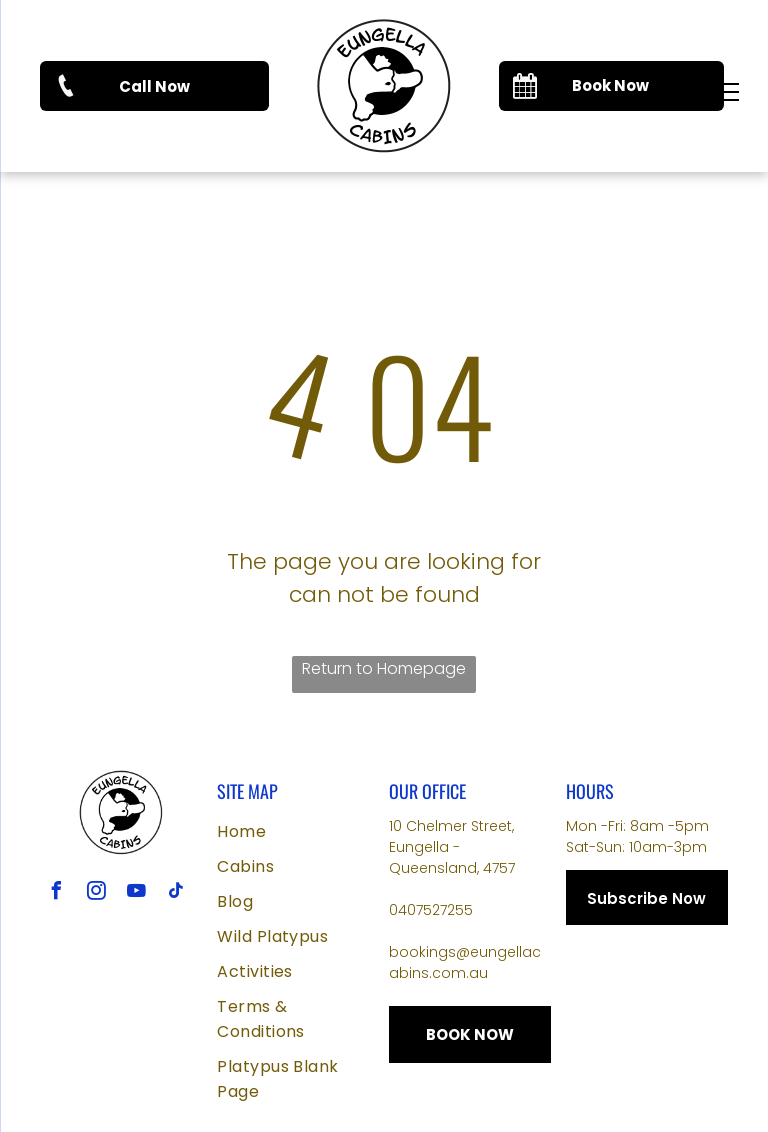  Describe the element at coordinates (298, 831) in the screenshot. I see `[menuitem]` at that location.